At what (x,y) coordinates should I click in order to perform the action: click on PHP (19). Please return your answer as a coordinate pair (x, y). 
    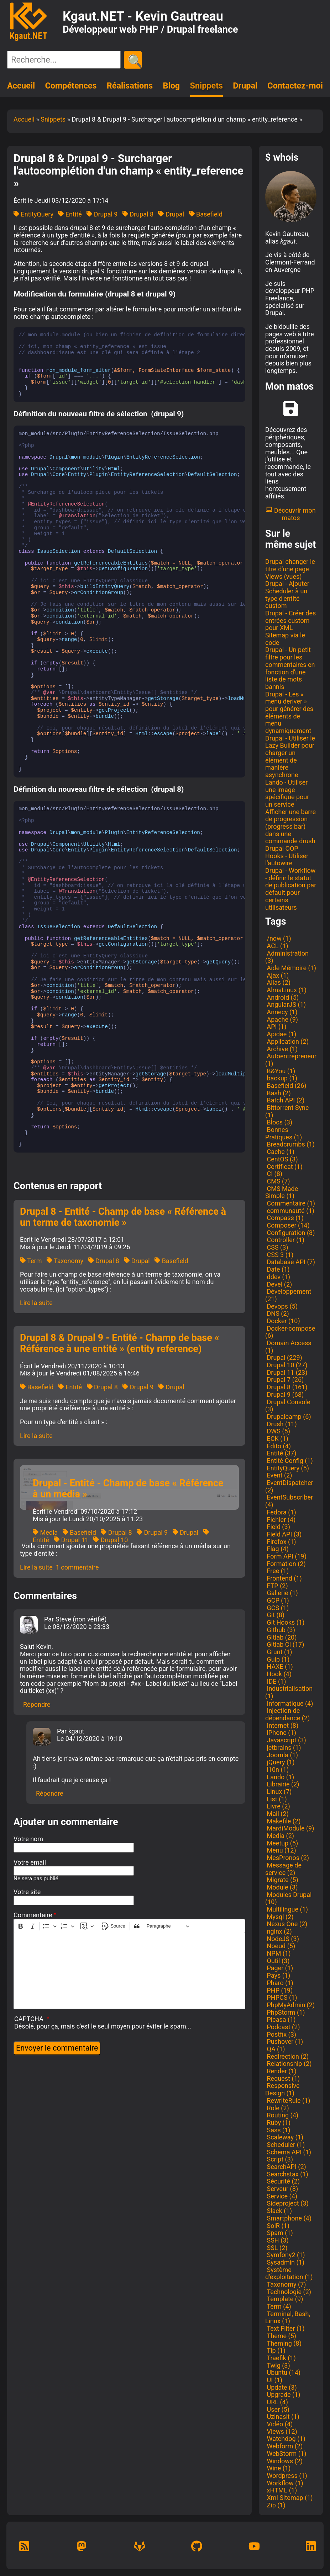
    Looking at the image, I should click on (279, 1990).